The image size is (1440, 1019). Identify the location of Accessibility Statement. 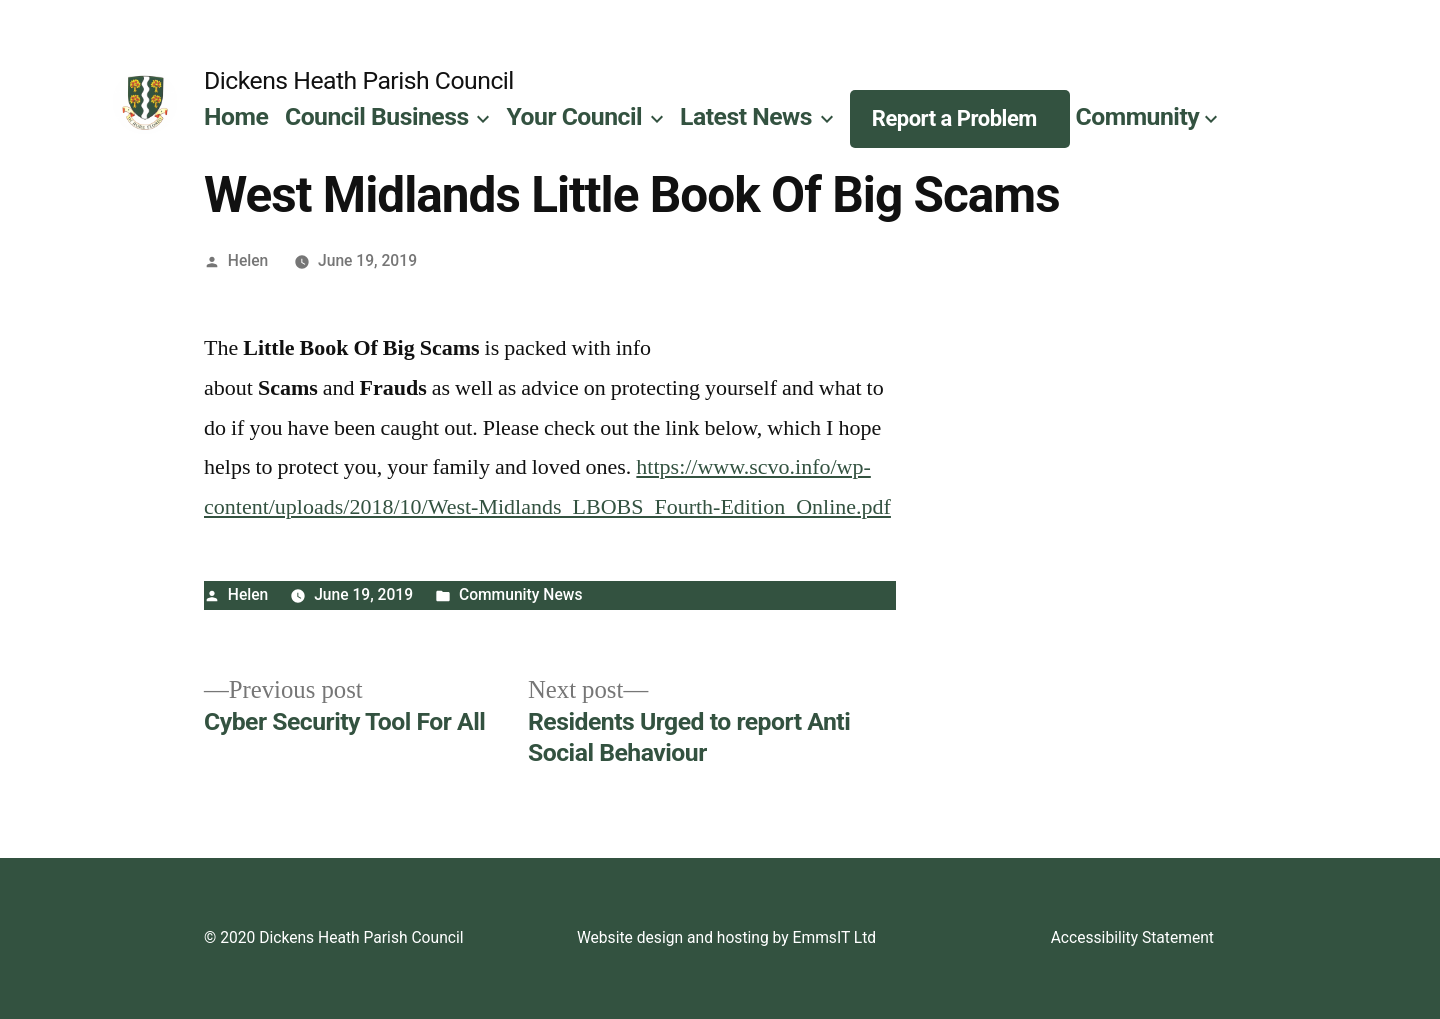
(1132, 937).